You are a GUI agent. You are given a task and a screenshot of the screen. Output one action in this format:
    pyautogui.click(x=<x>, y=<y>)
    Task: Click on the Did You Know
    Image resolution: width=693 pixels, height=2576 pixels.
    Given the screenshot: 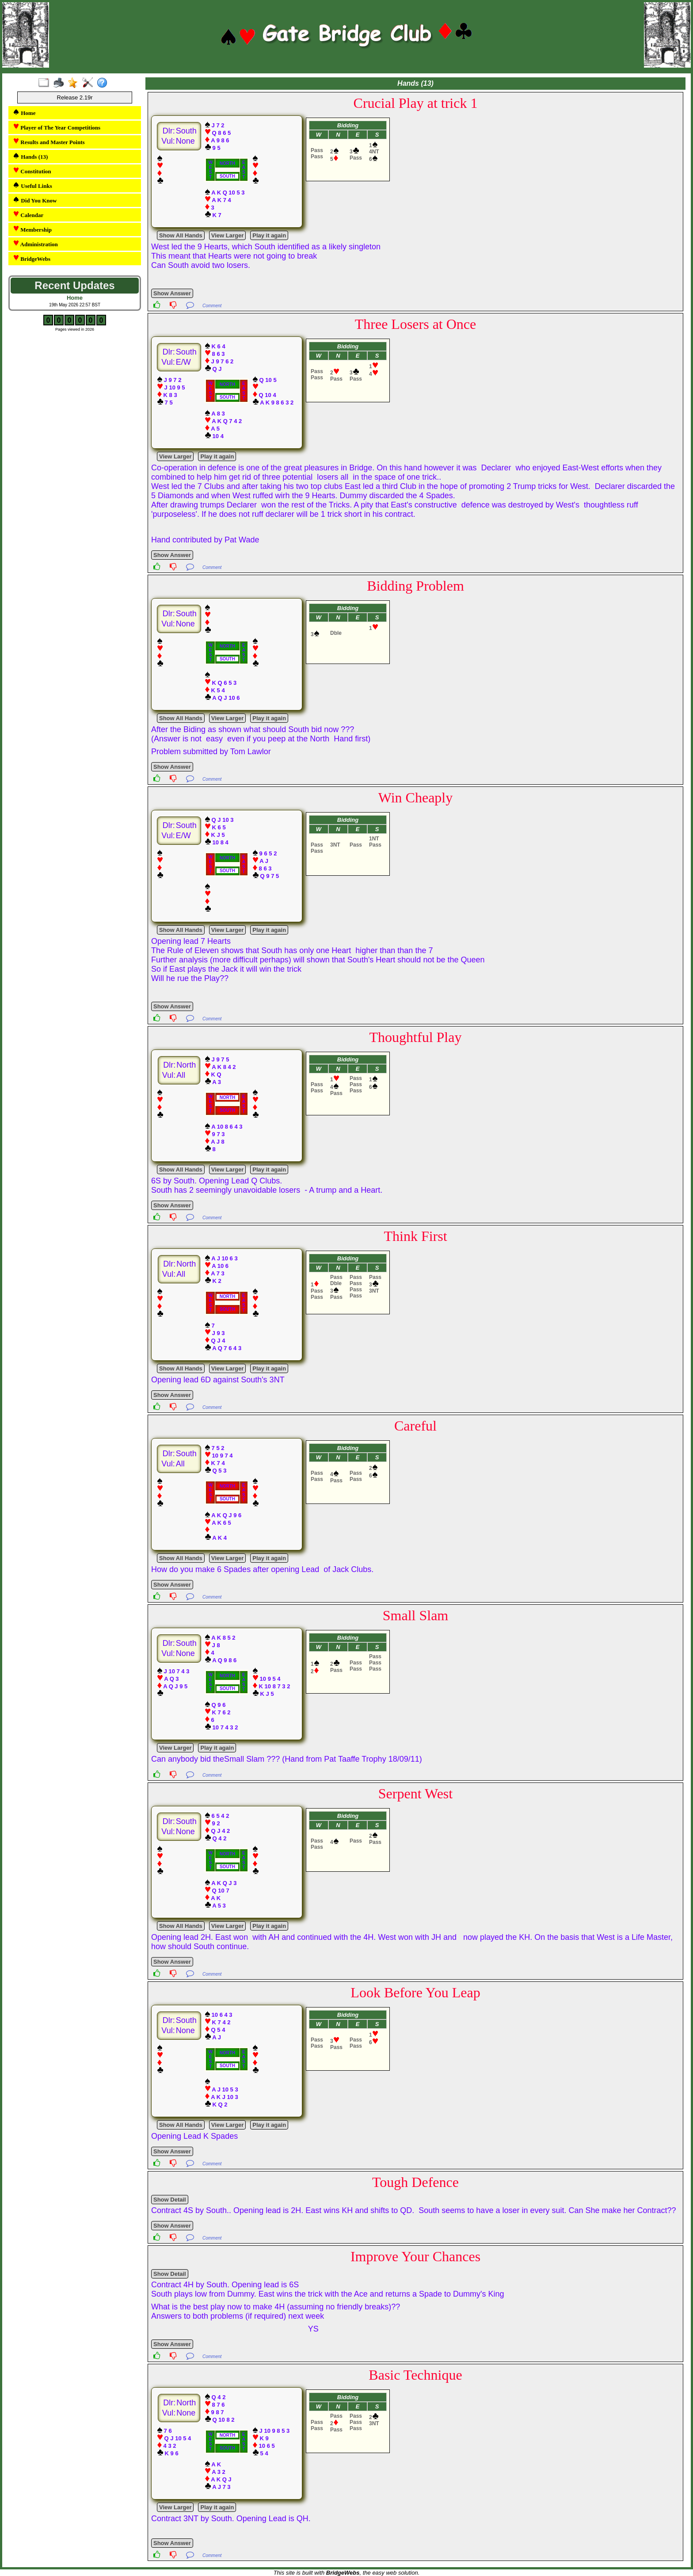 What is the action you would take?
    pyautogui.click(x=35, y=200)
    